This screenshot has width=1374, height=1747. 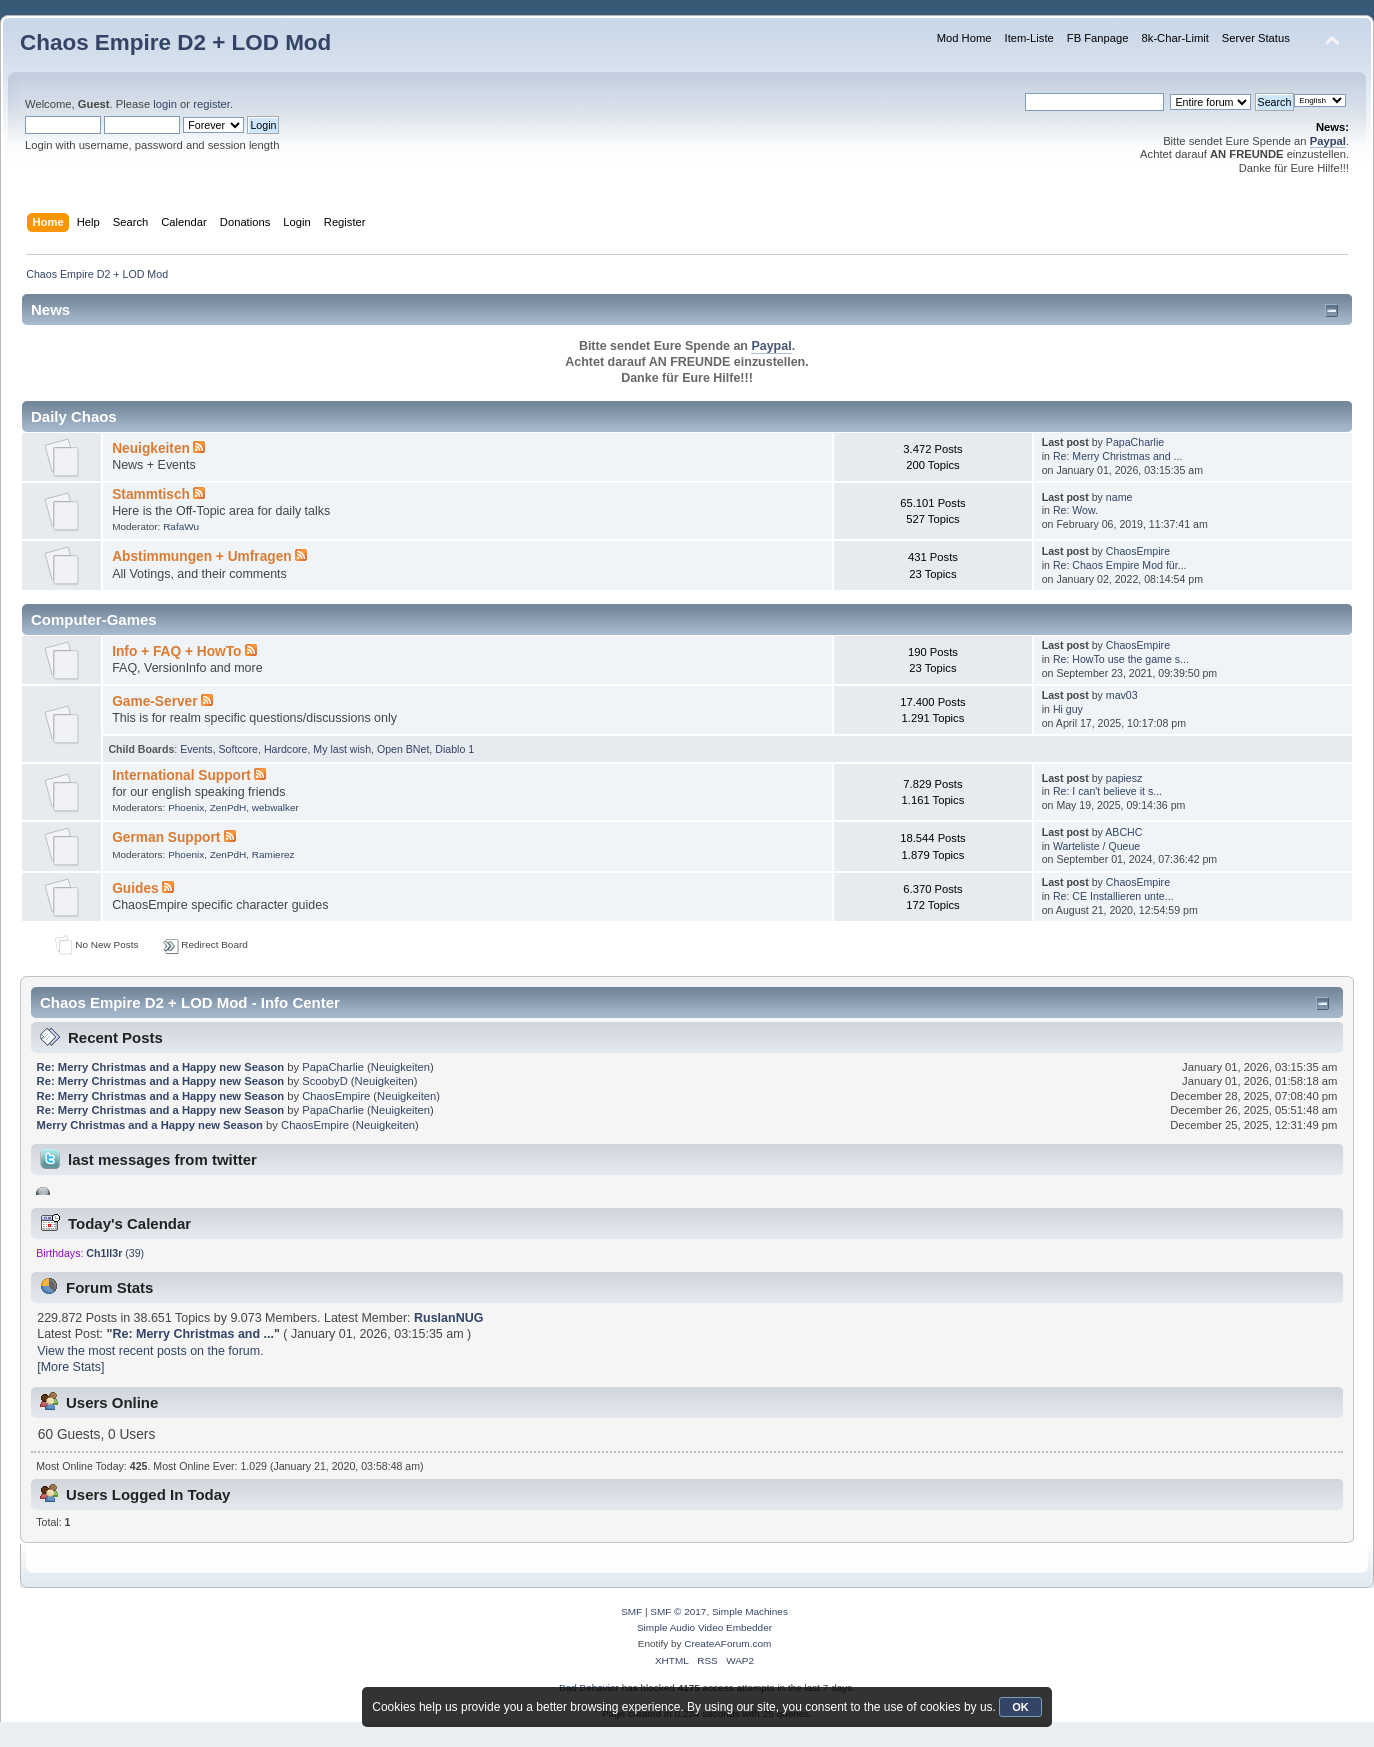 I want to click on Game-Server, so click(x=154, y=701).